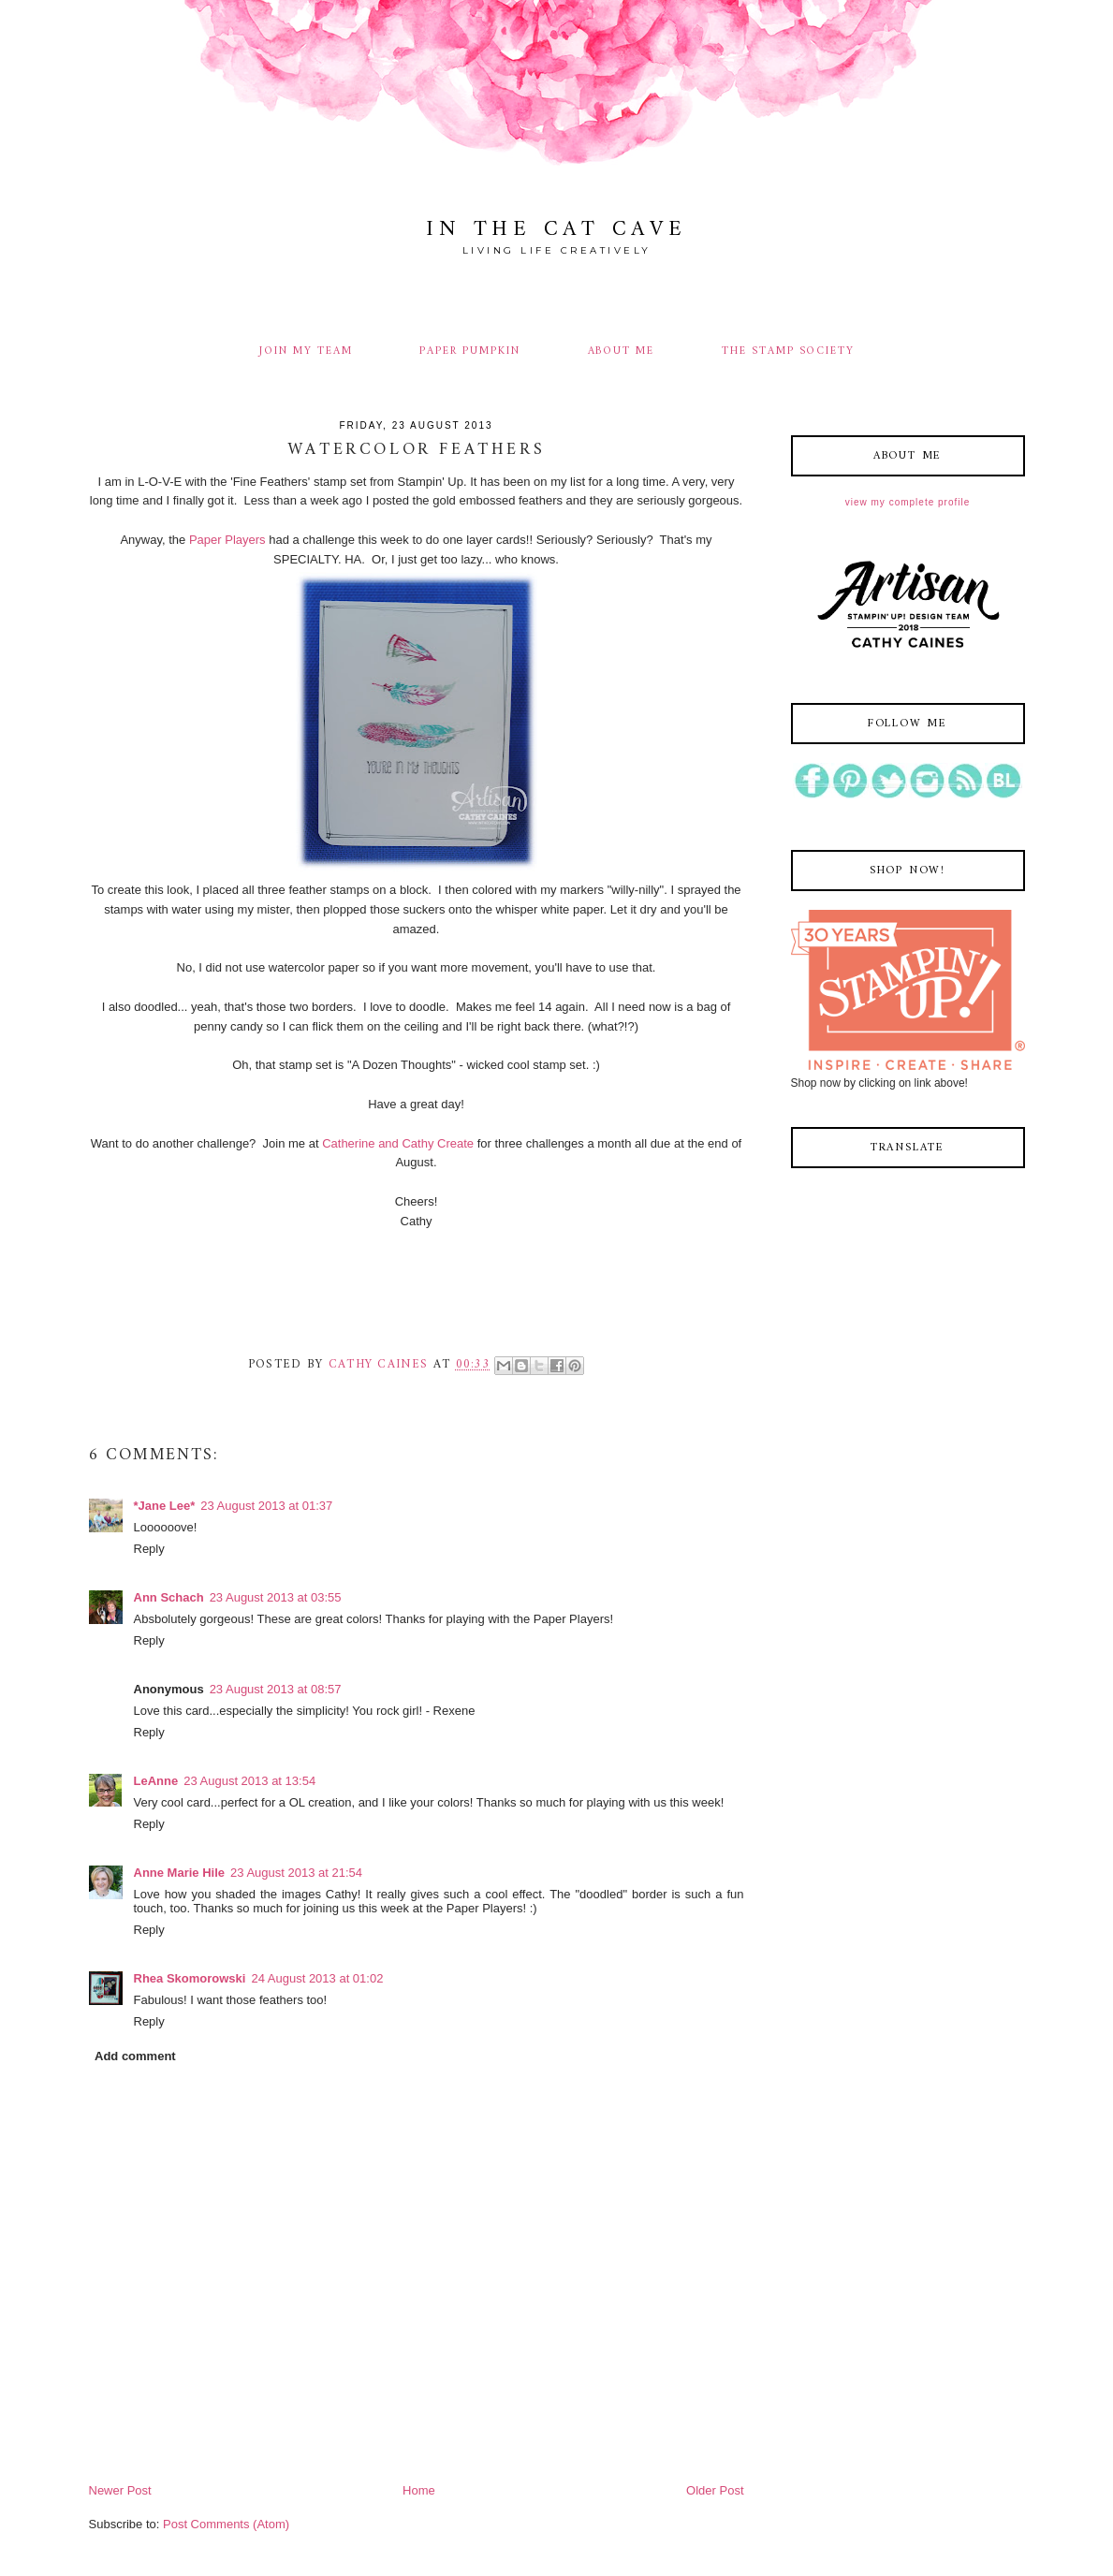 The width and height of the screenshot is (1113, 2576). What do you see at coordinates (907, 502) in the screenshot?
I see `View my complete profile` at bounding box center [907, 502].